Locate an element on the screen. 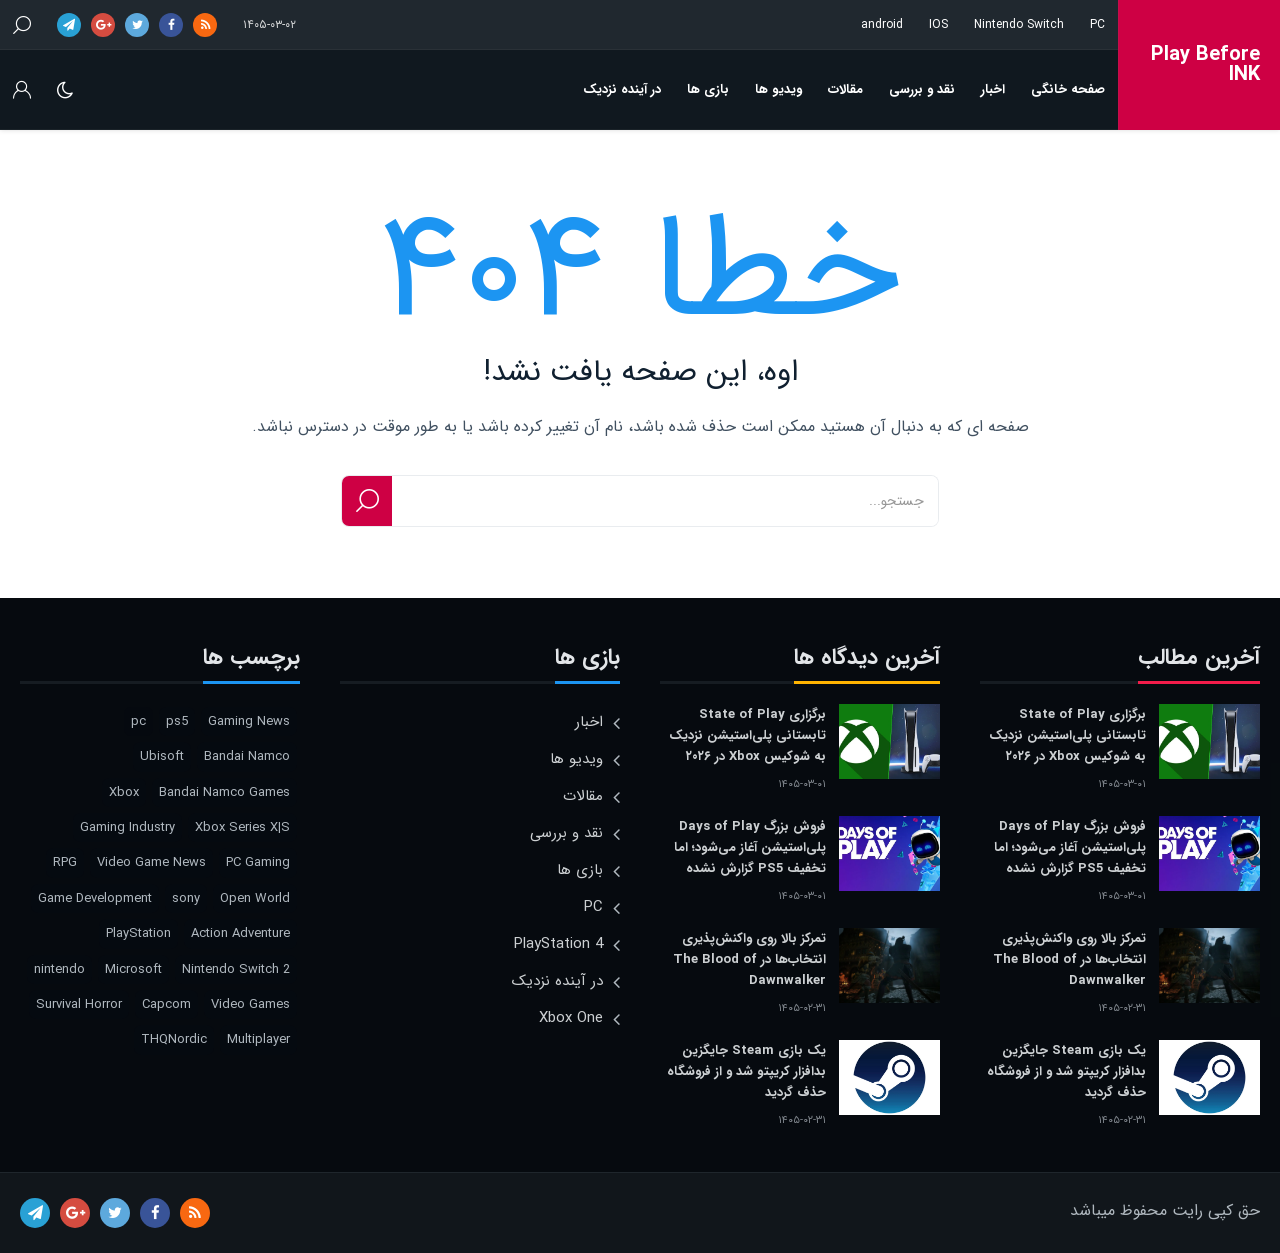 The height and width of the screenshot is (1253, 1280). Gaming Industry is located at coordinates (127, 827).